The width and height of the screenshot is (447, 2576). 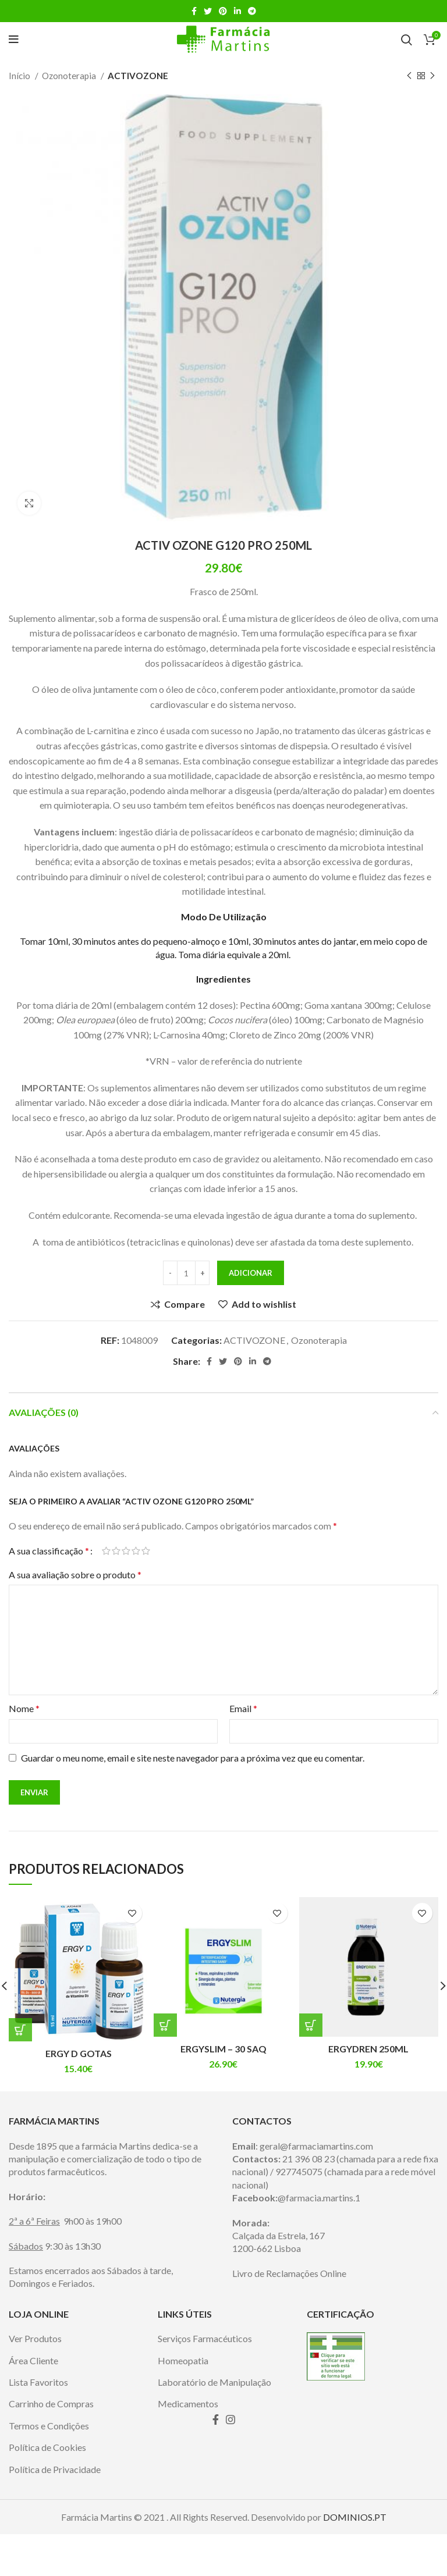 I want to click on Serviços Farmacéuticos, so click(x=205, y=2380).